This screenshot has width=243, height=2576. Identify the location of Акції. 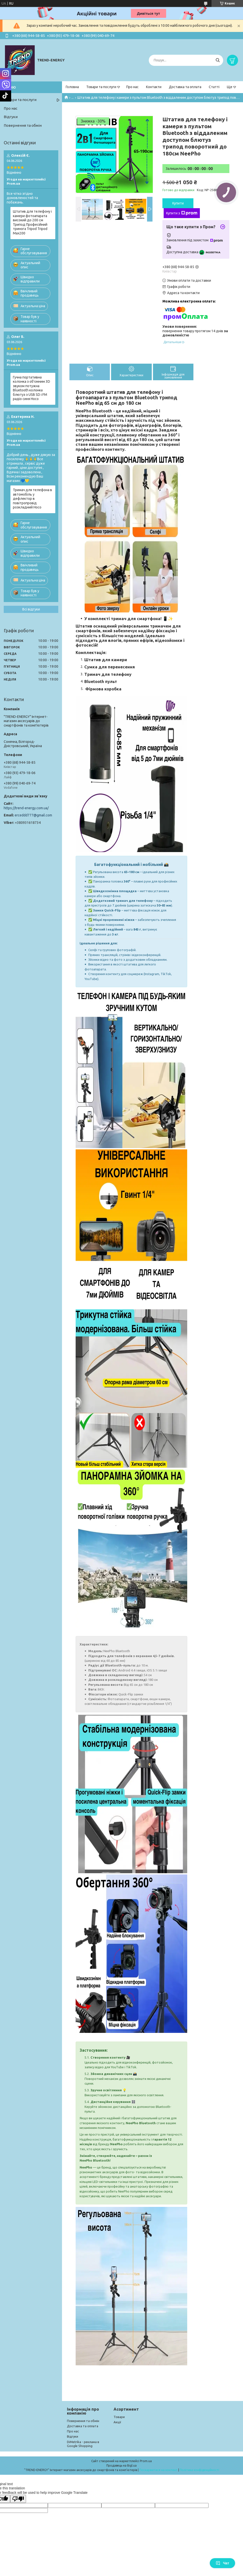
(117, 2422).